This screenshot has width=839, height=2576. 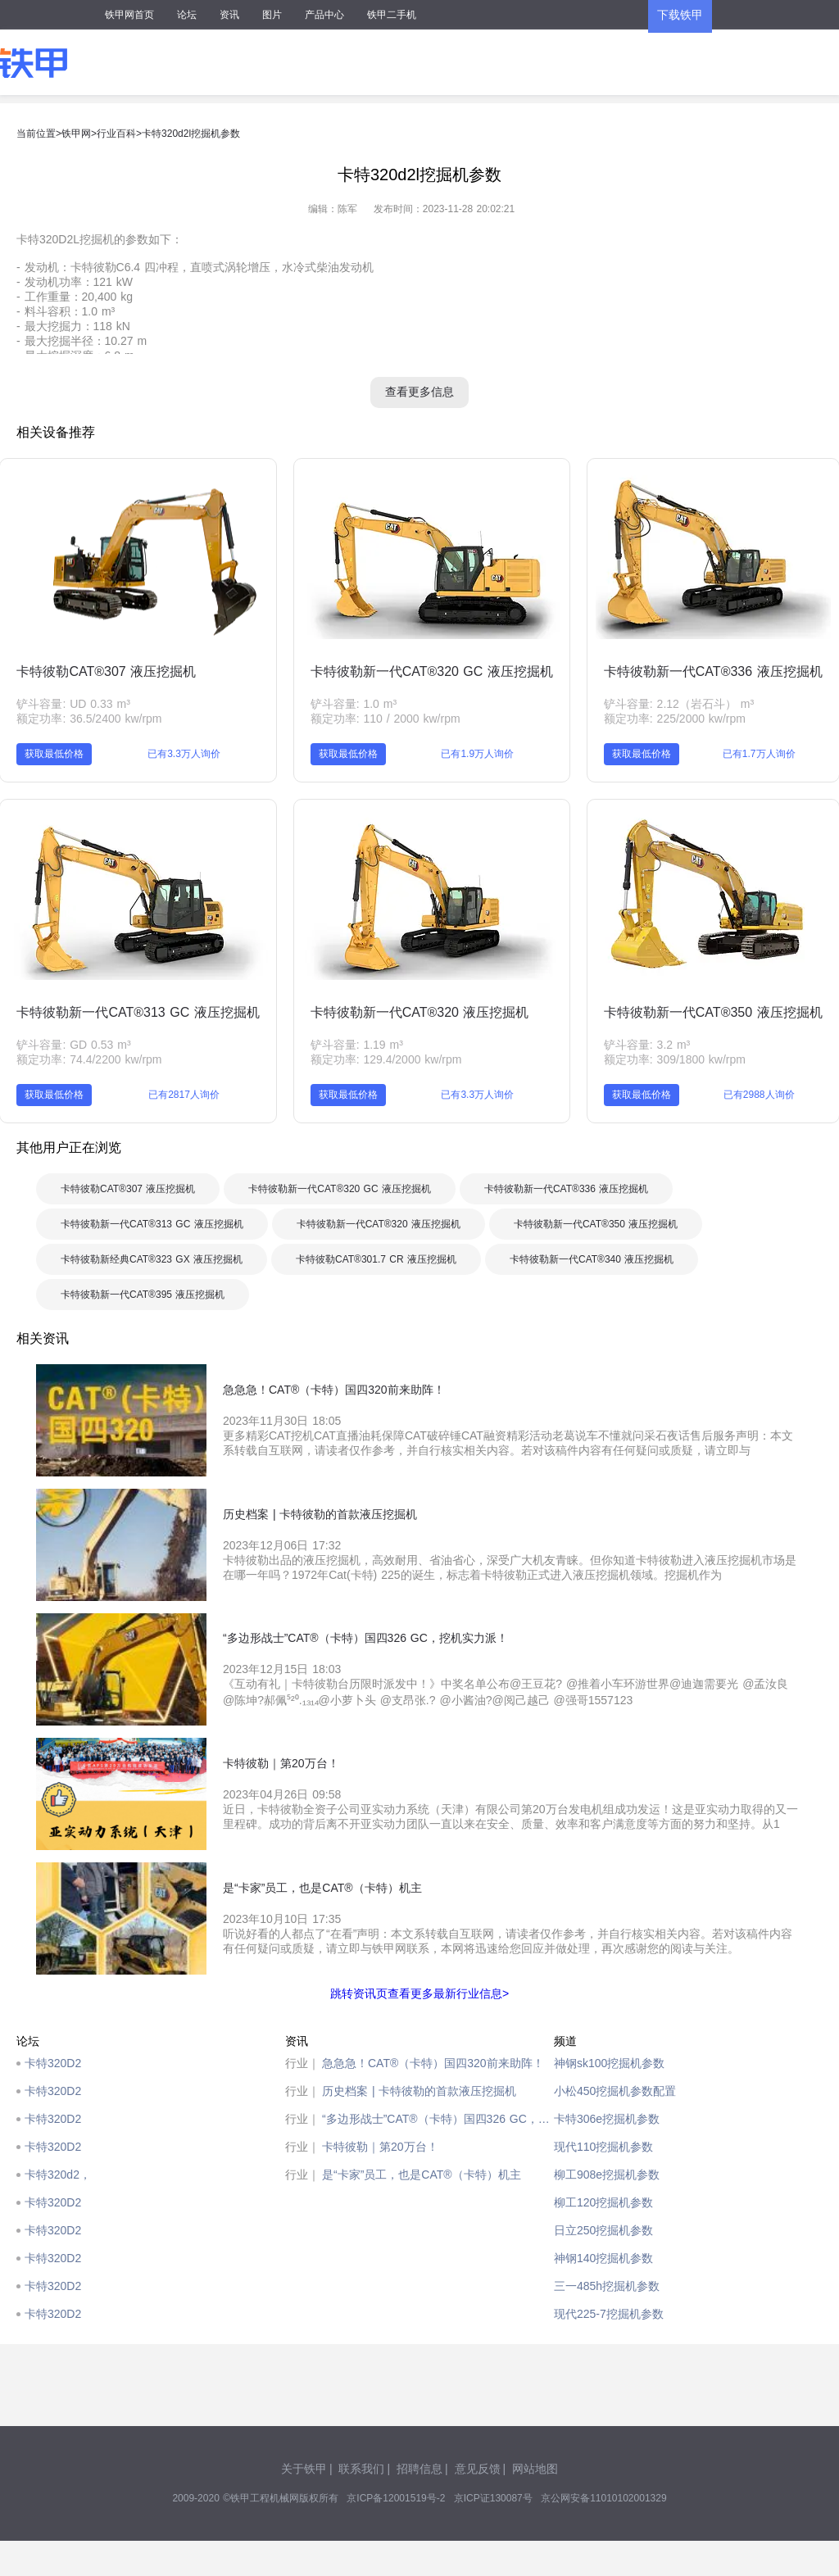 I want to click on 铲斗容量: GD 0.53 m³, so click(x=73, y=1044).